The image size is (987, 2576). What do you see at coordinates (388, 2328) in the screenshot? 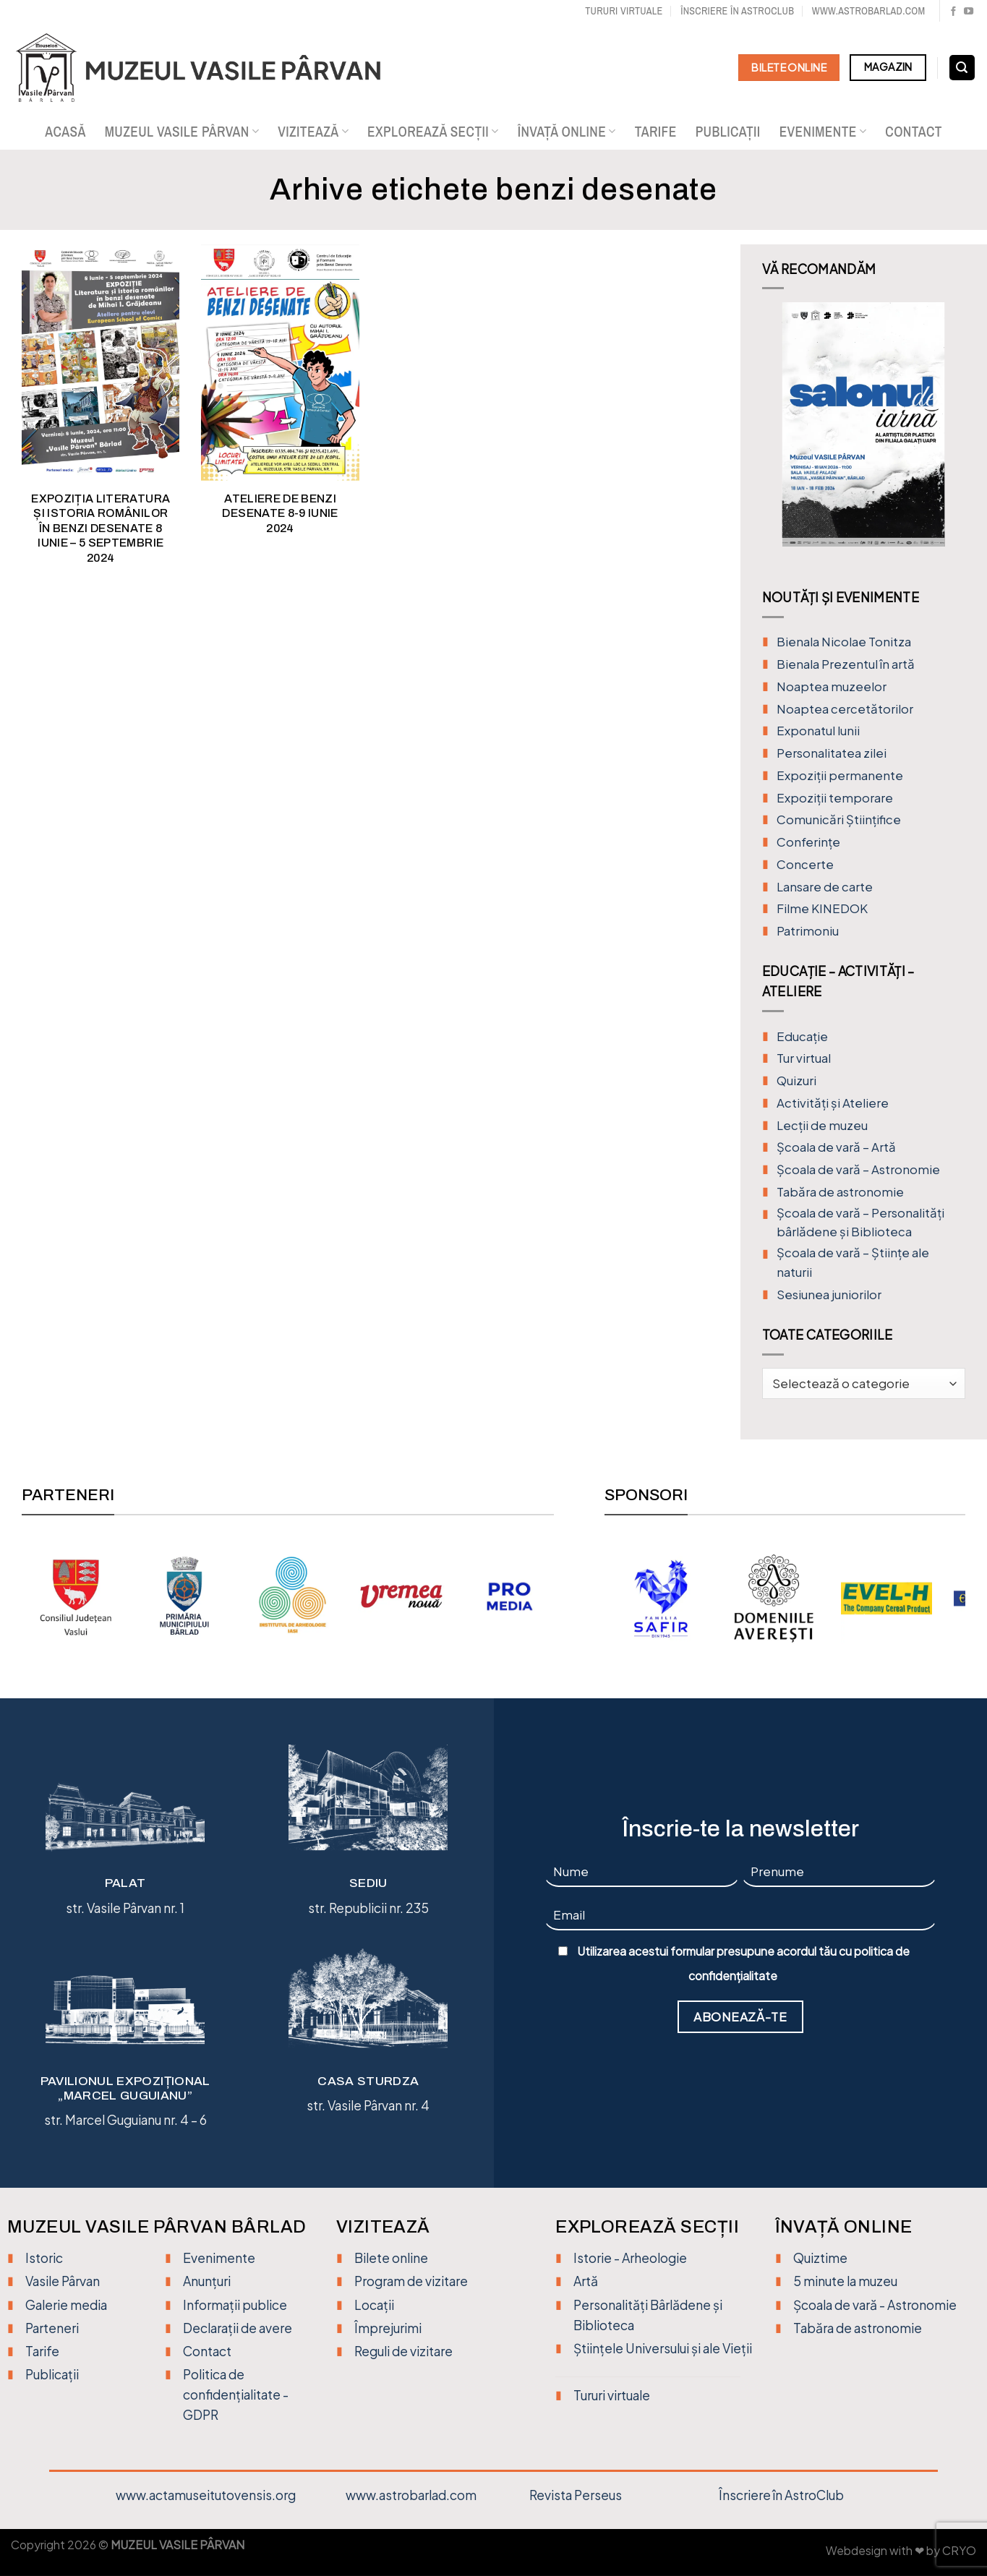
I see `Împrejurimi` at bounding box center [388, 2328].